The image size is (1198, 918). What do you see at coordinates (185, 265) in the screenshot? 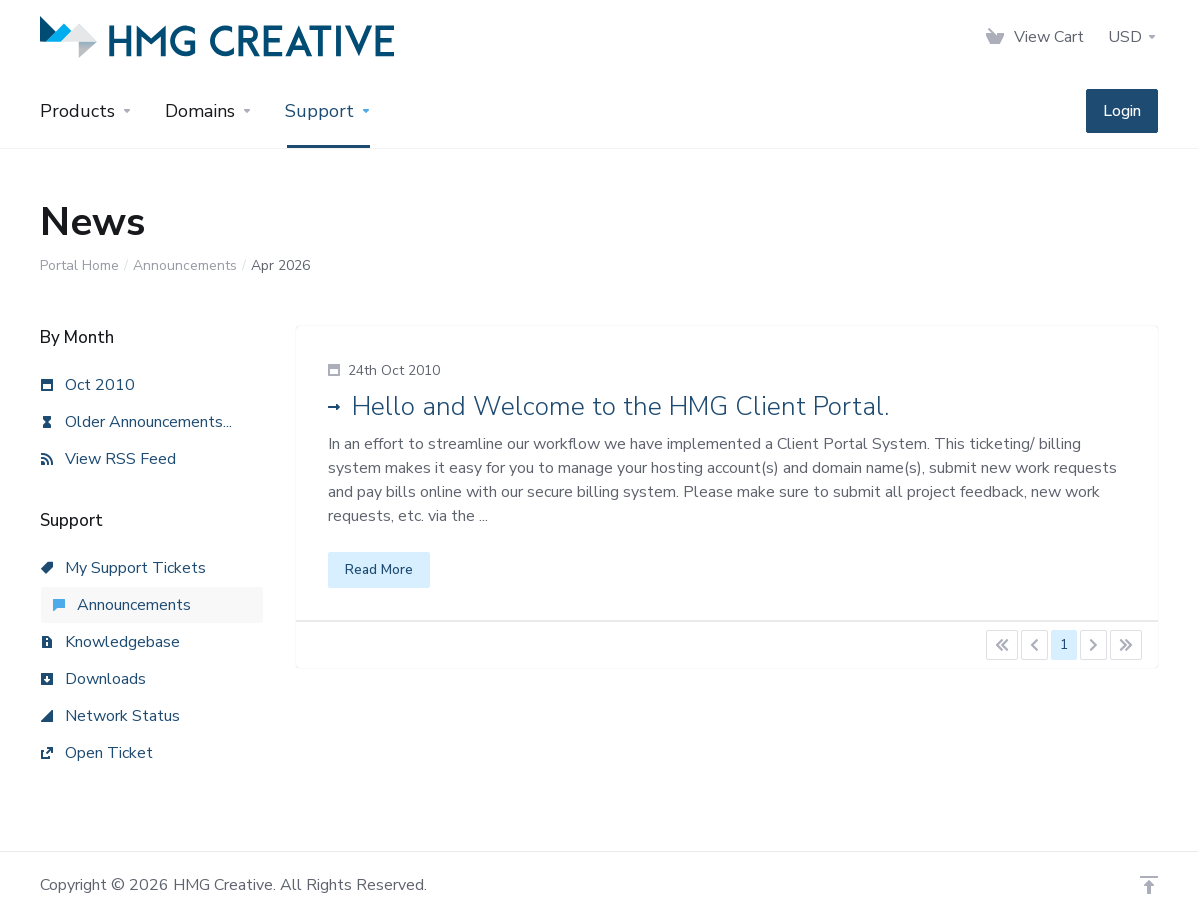
I see `Announcements` at bounding box center [185, 265].